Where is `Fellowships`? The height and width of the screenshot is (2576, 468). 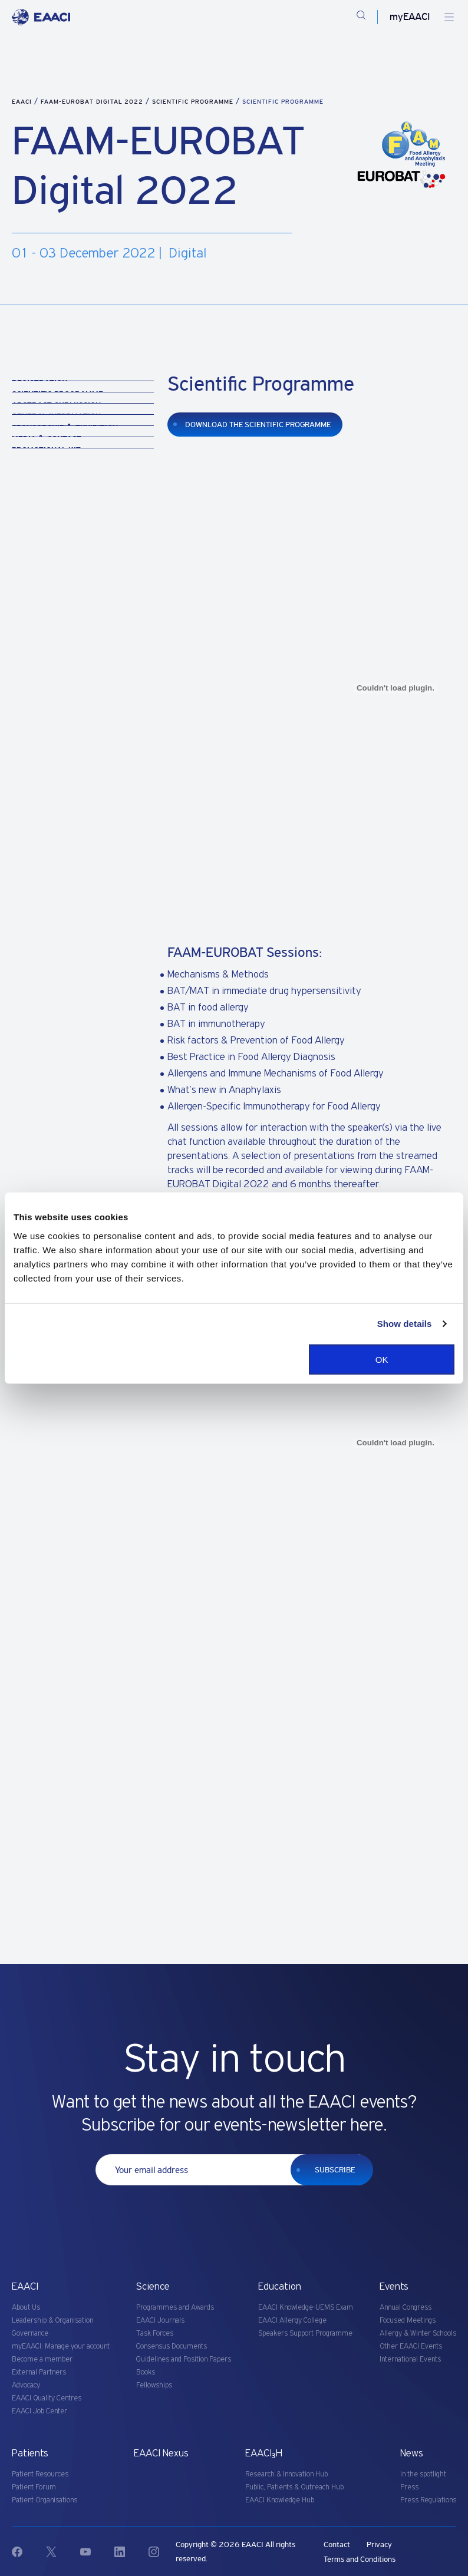
Fellowships is located at coordinates (154, 2385).